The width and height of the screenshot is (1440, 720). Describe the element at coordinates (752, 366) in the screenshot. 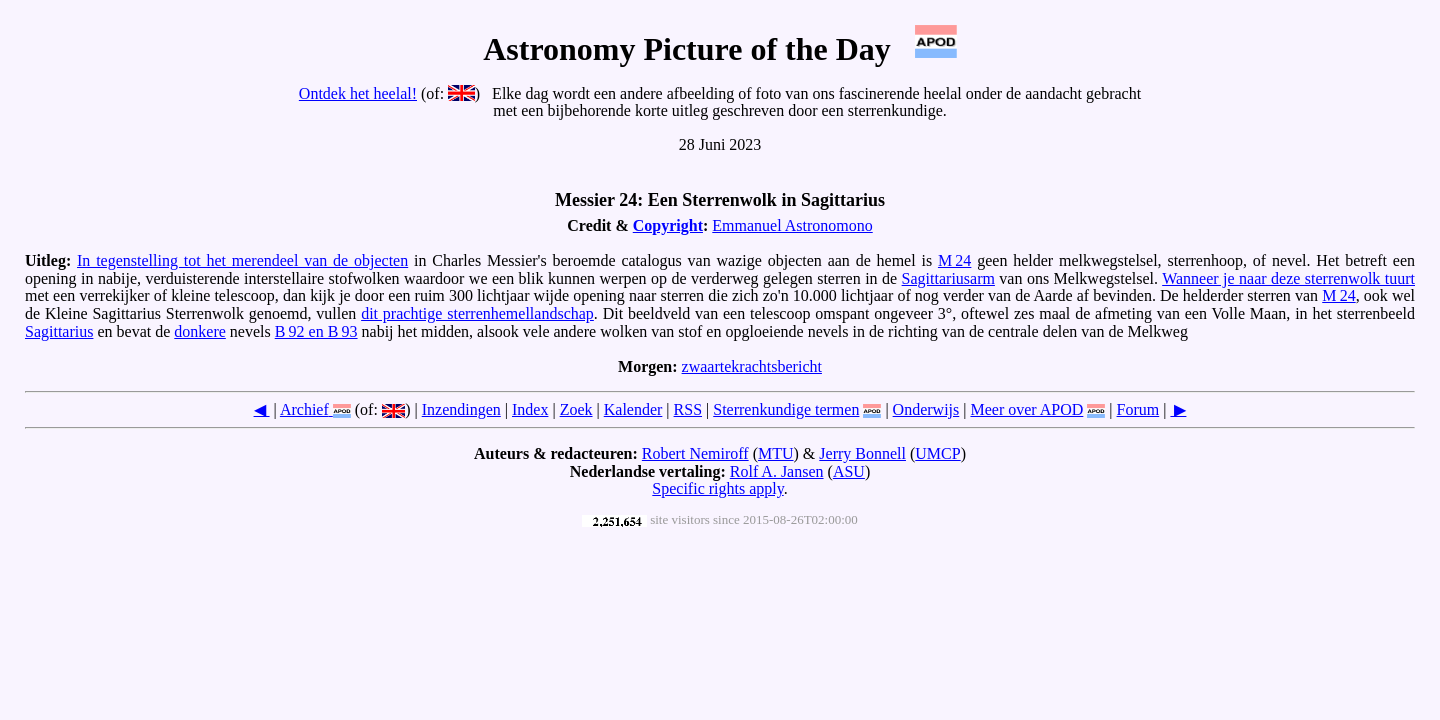

I see `zwaartekrachtsbericht` at that location.